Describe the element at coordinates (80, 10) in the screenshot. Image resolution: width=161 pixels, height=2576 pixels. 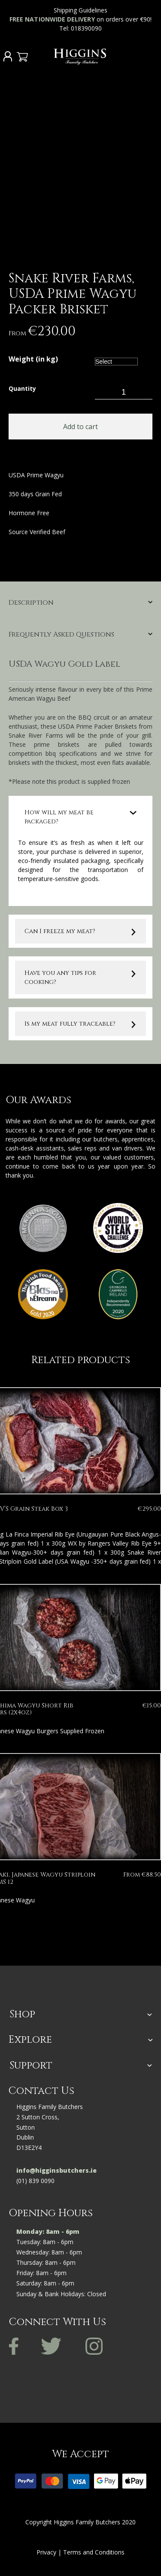
I see `Shipping Guidelines` at that location.